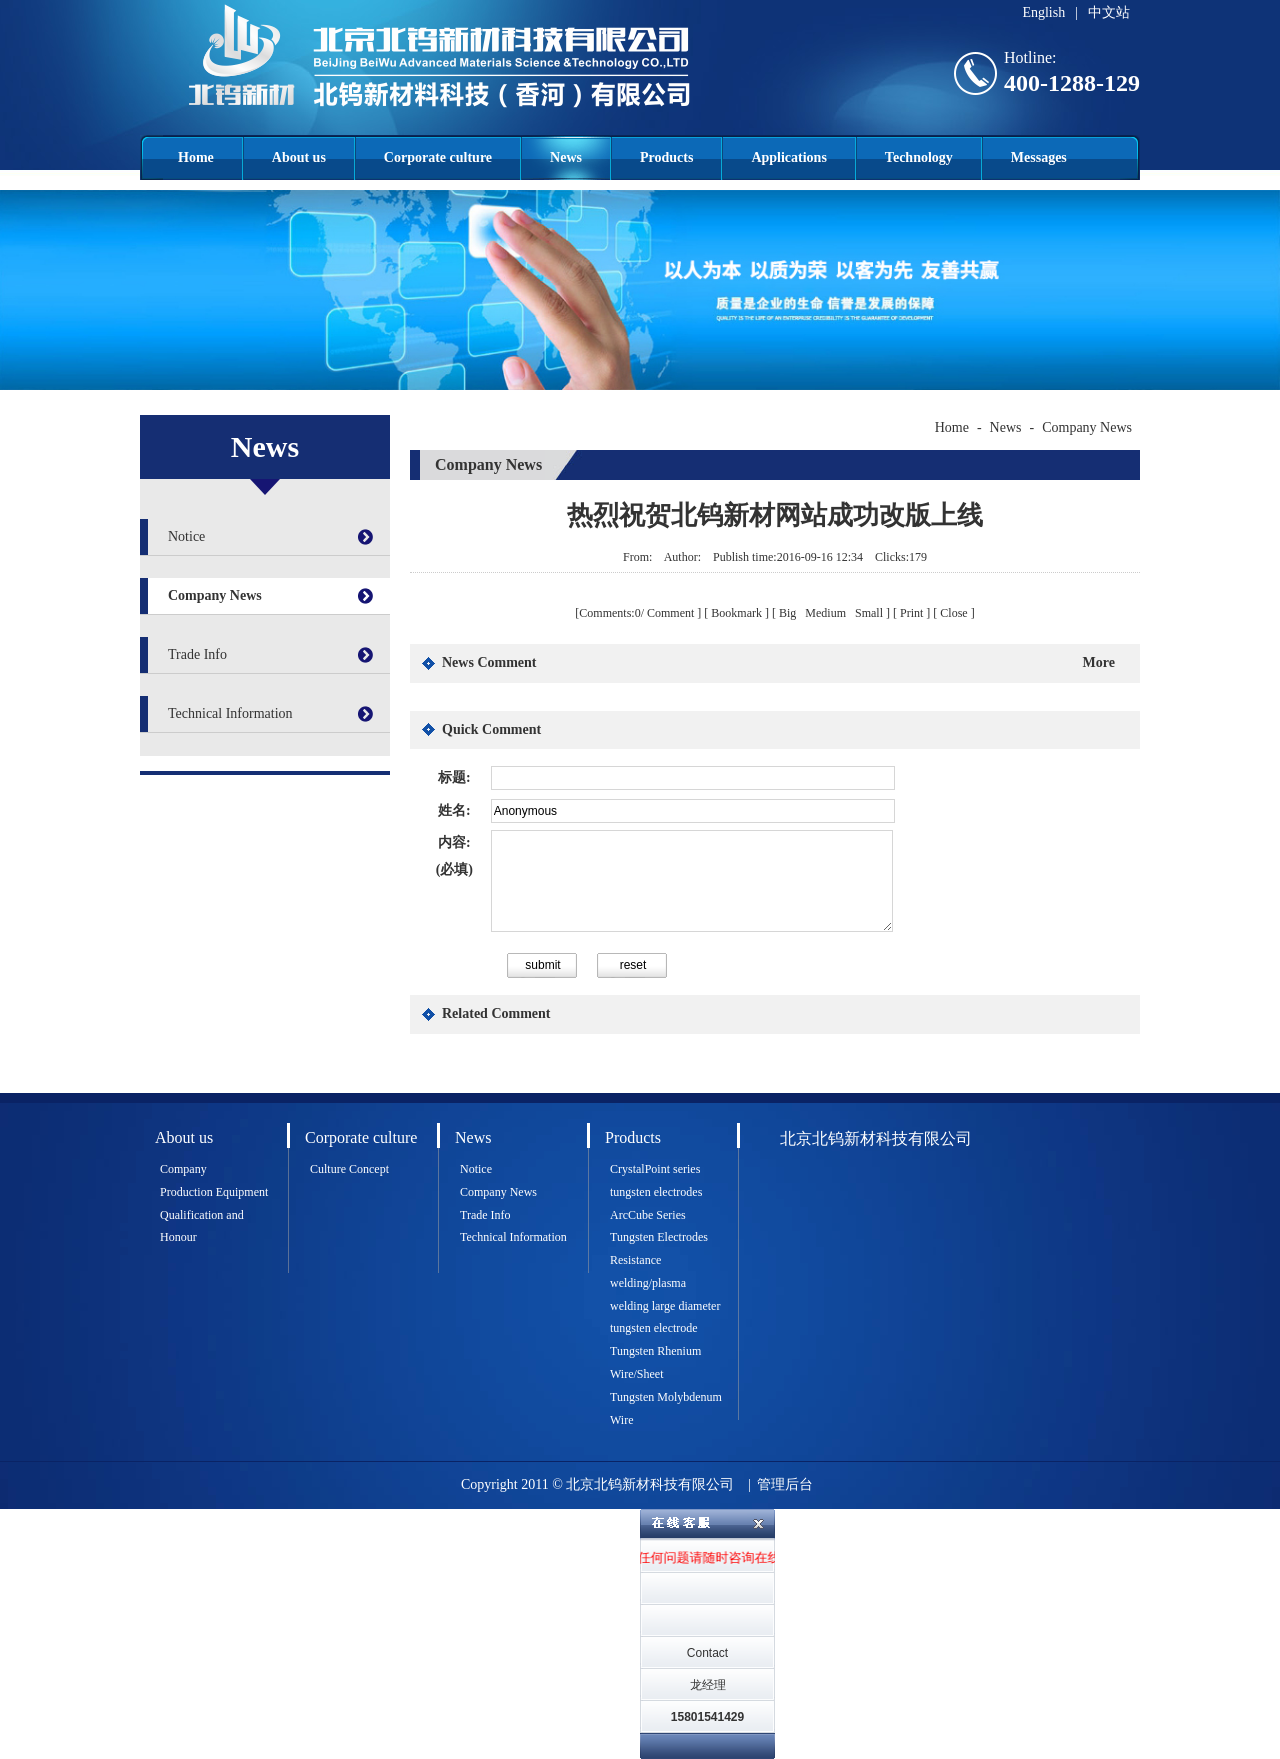 This screenshot has height=1759, width=1280. I want to click on Comment, so click(670, 613).